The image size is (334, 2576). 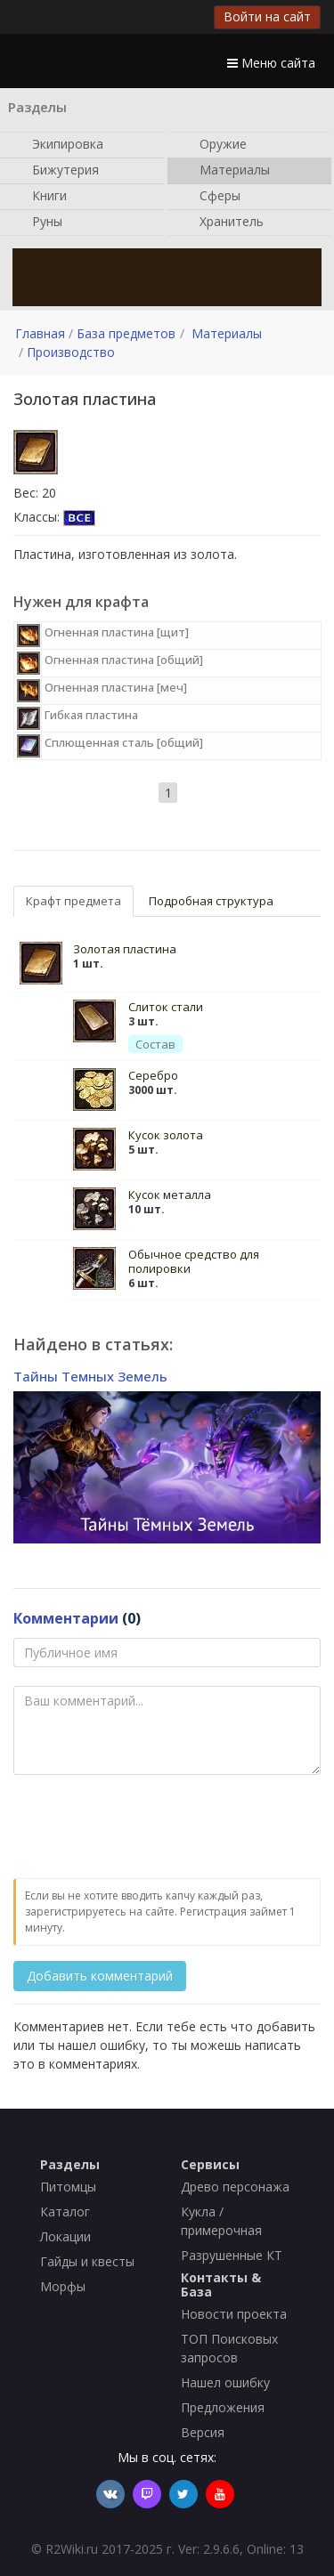 I want to click on База предметов, so click(x=126, y=333).